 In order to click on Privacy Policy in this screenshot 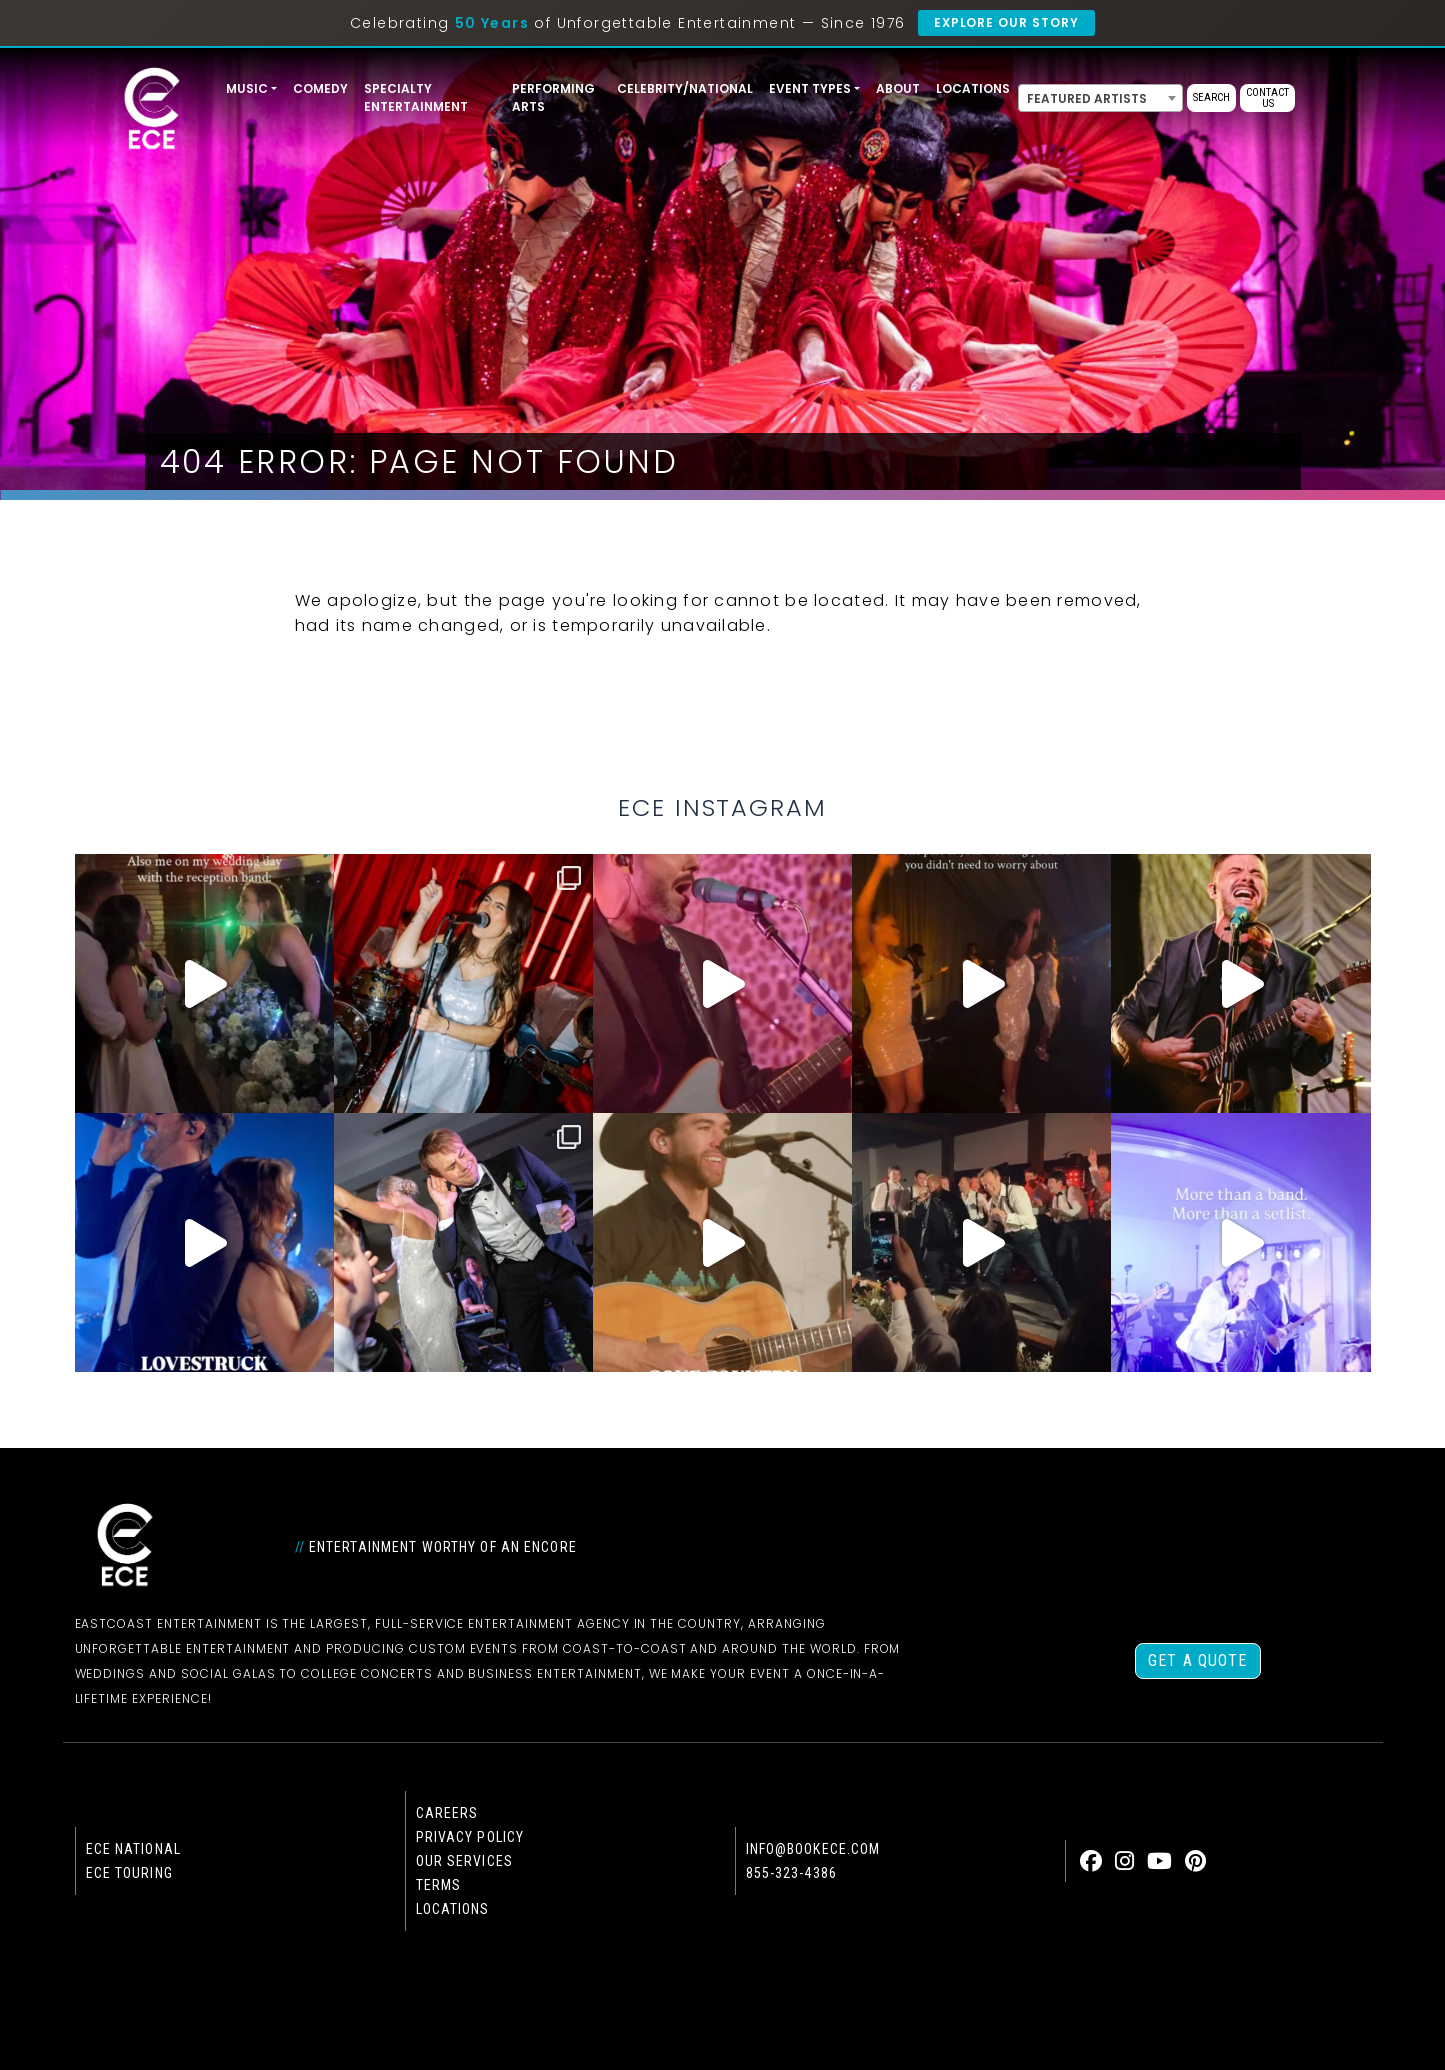, I will do `click(470, 1837)`.